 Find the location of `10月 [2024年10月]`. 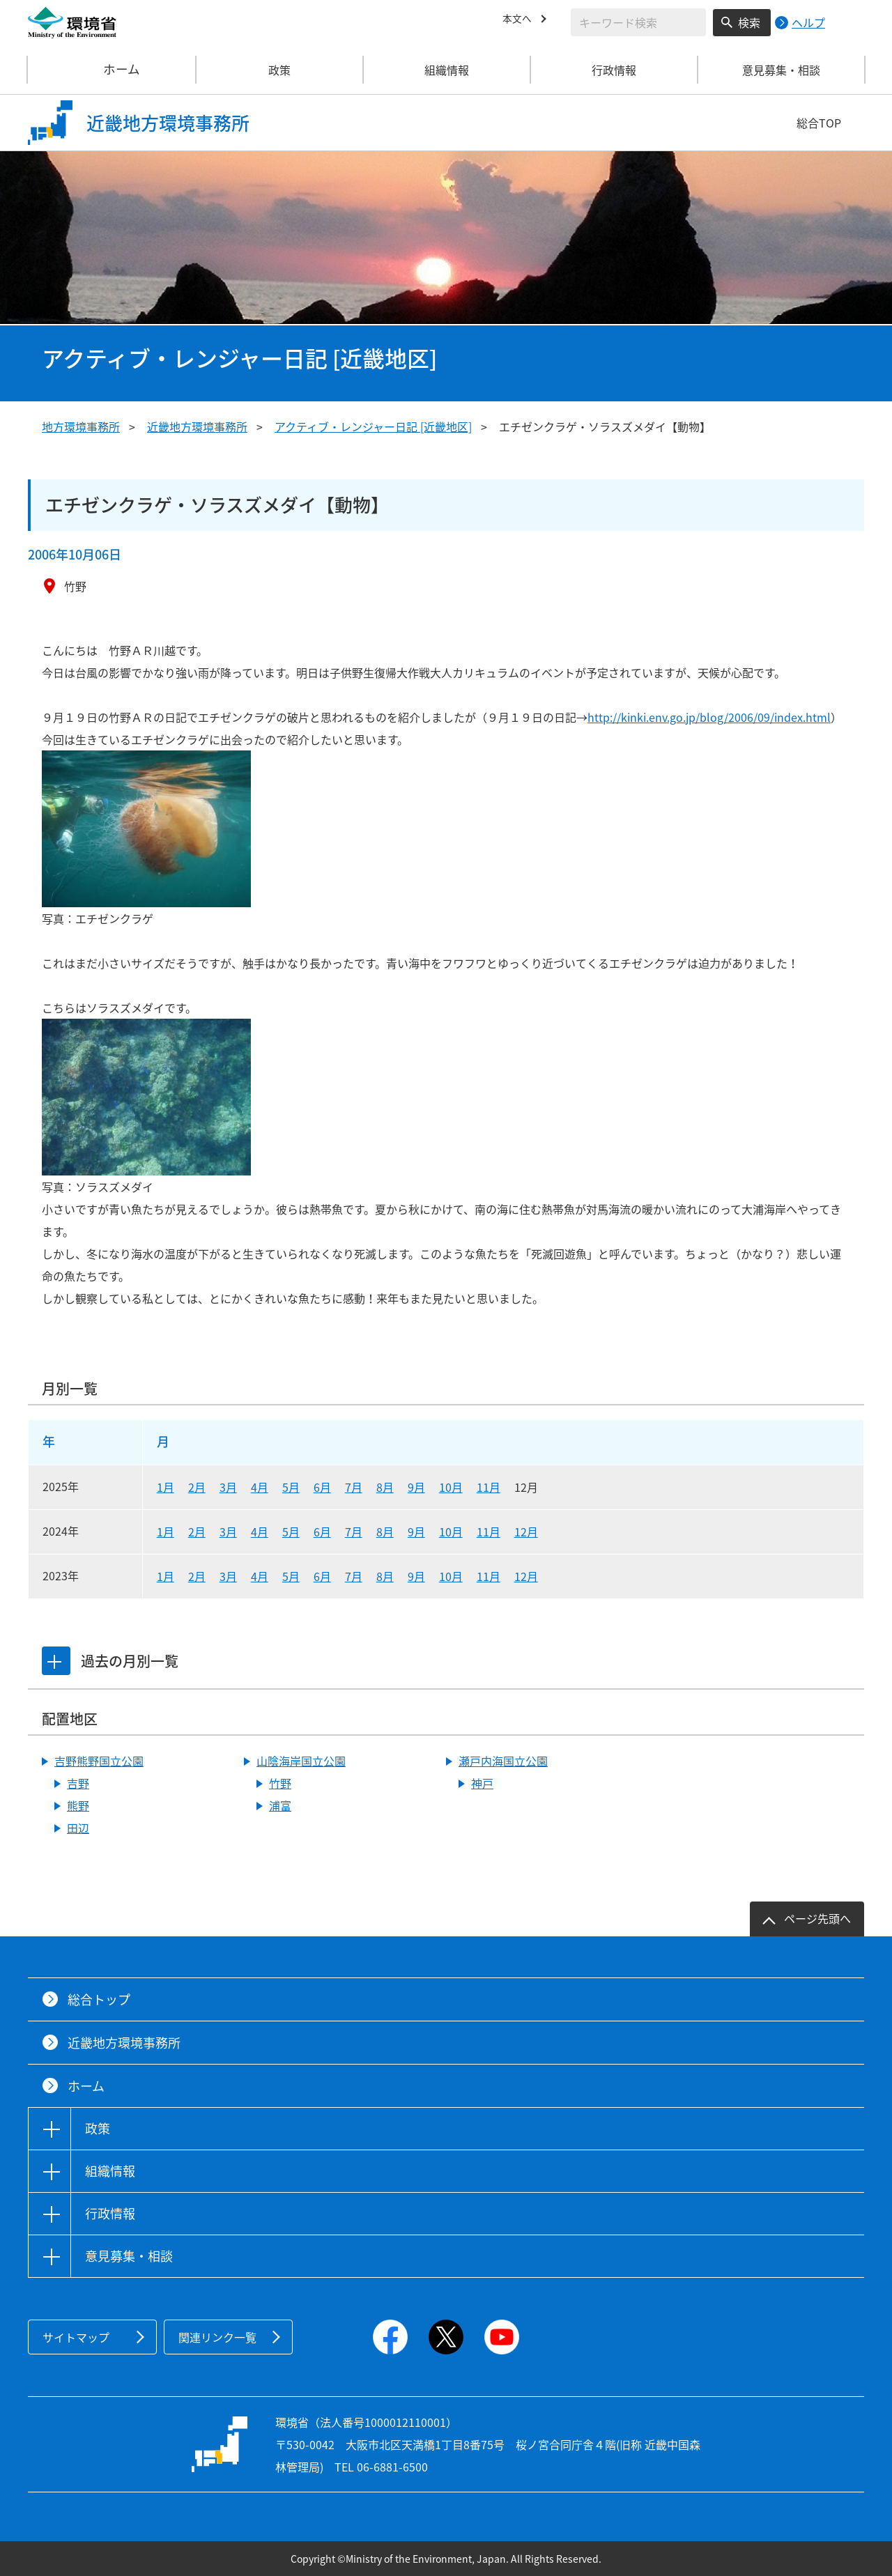

10月 [2024年10月] is located at coordinates (451, 1531).